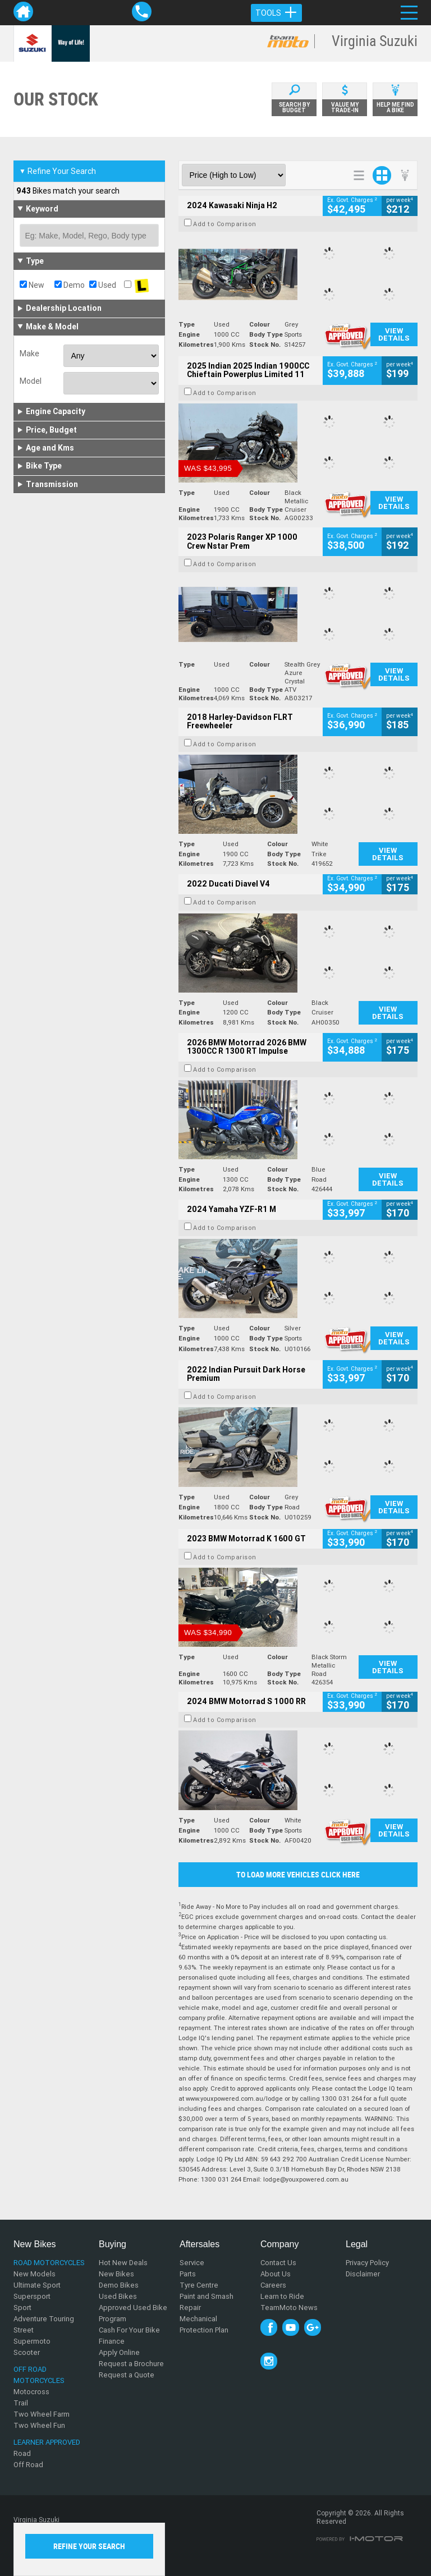 This screenshot has width=431, height=2576. What do you see at coordinates (22, 2307) in the screenshot?
I see `Sport` at bounding box center [22, 2307].